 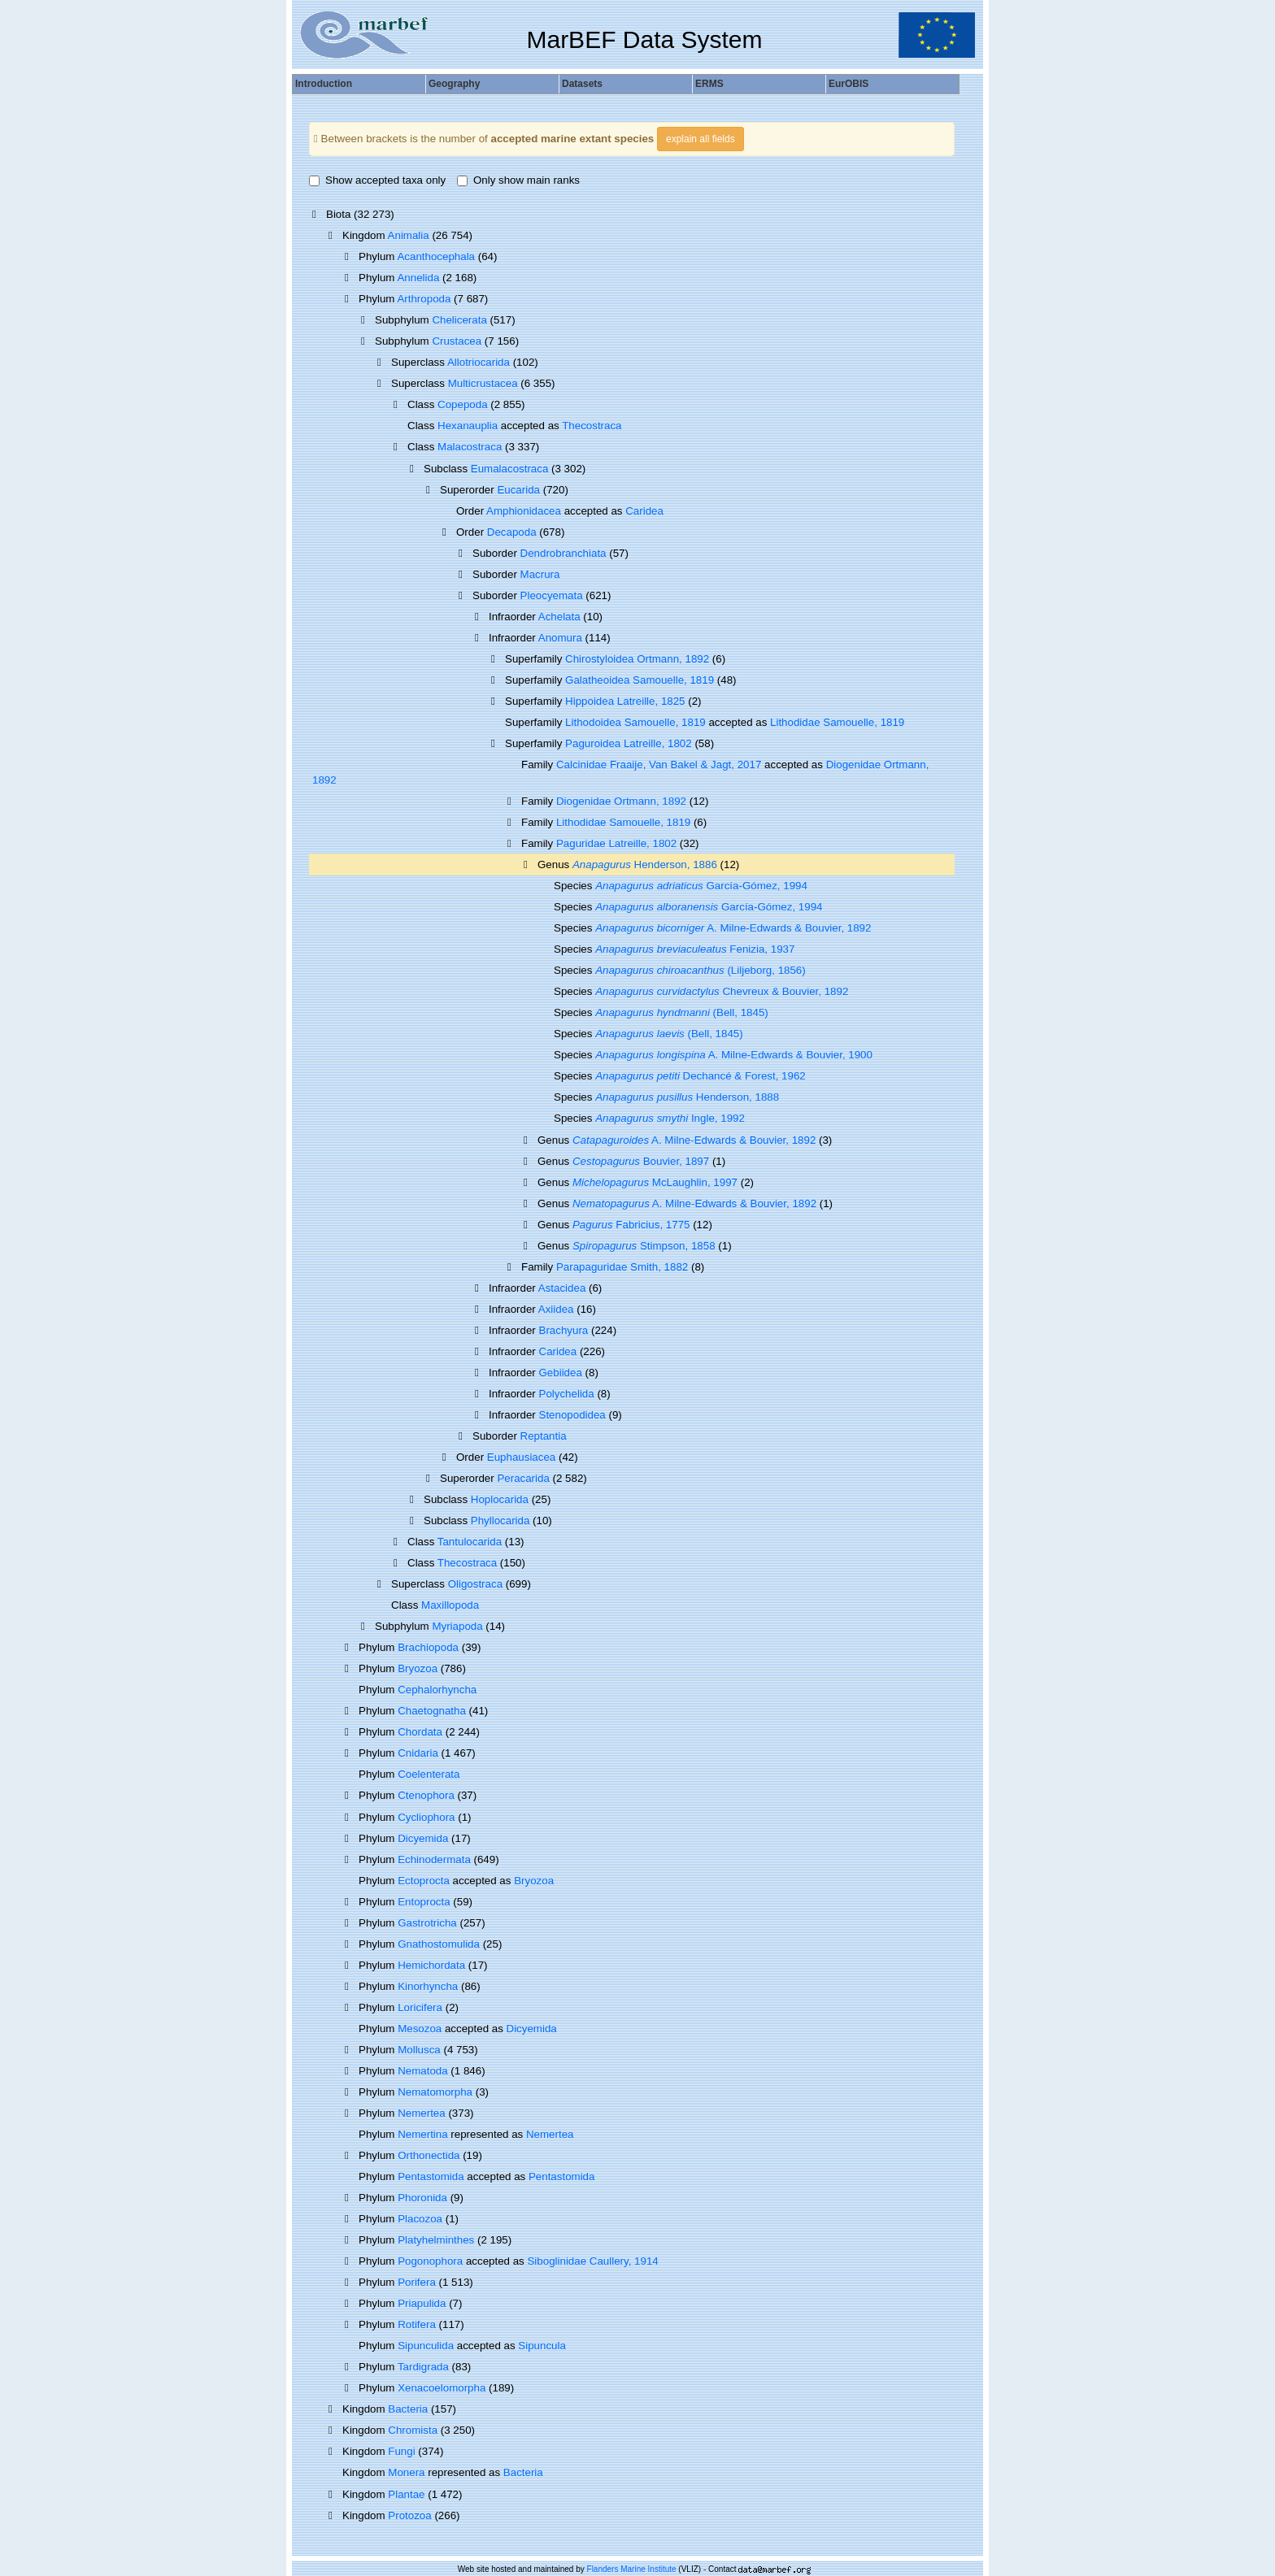 I want to click on Parapaguridae Smith, 1882, so click(x=622, y=1267).